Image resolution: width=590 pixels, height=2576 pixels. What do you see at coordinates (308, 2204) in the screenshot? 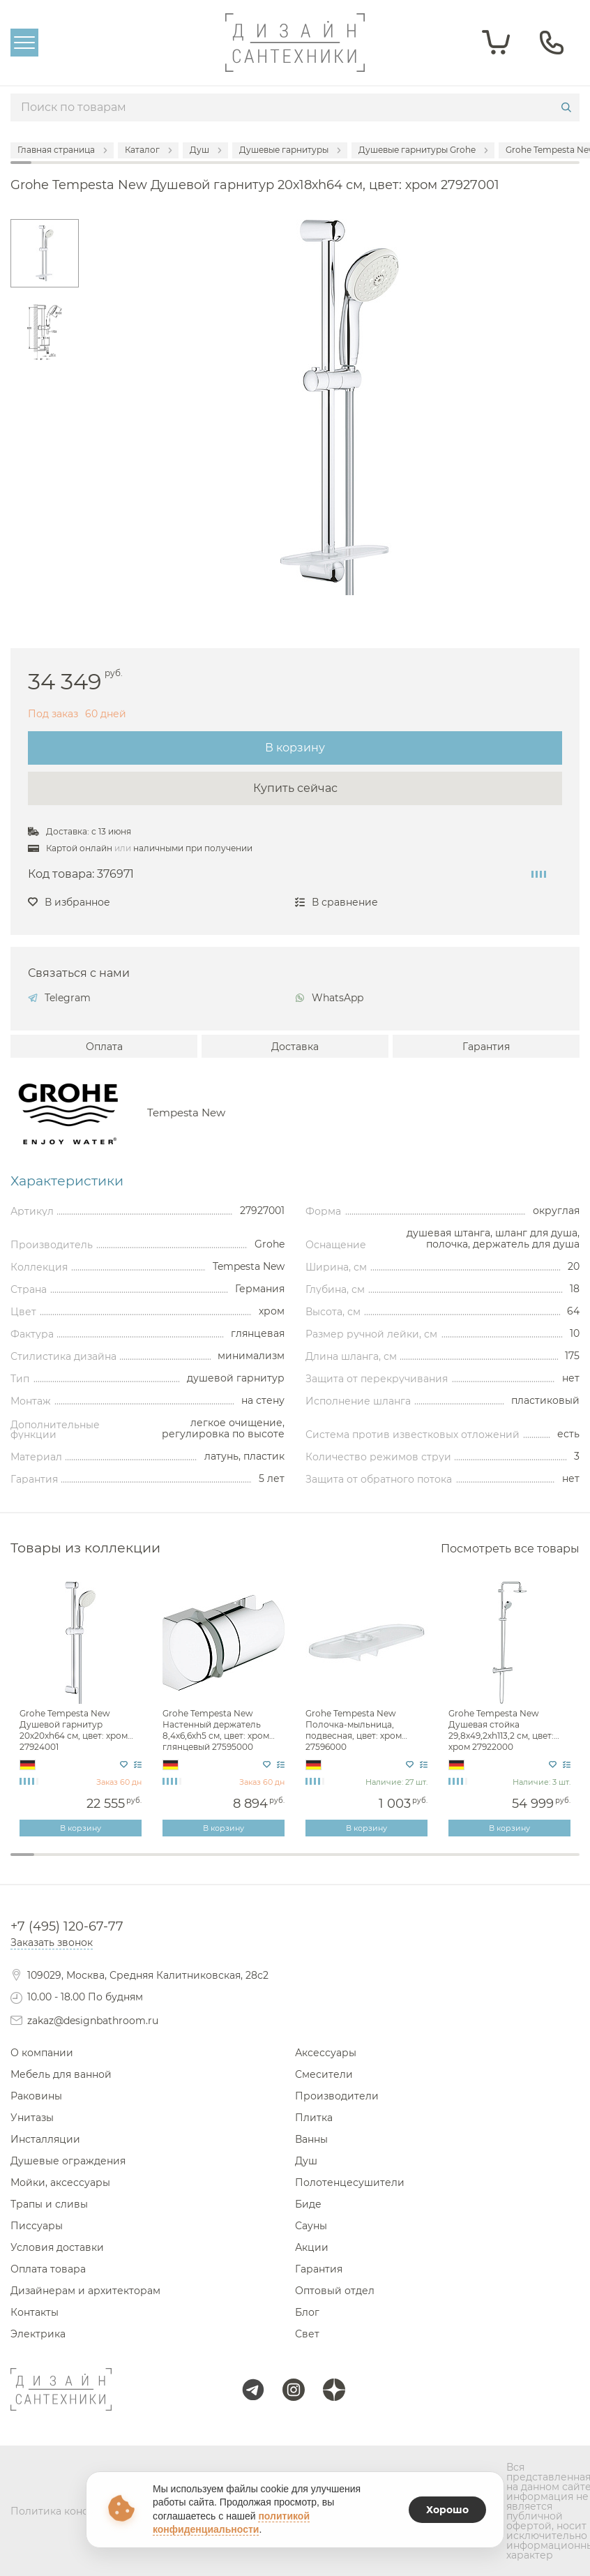
I see `Биде` at bounding box center [308, 2204].